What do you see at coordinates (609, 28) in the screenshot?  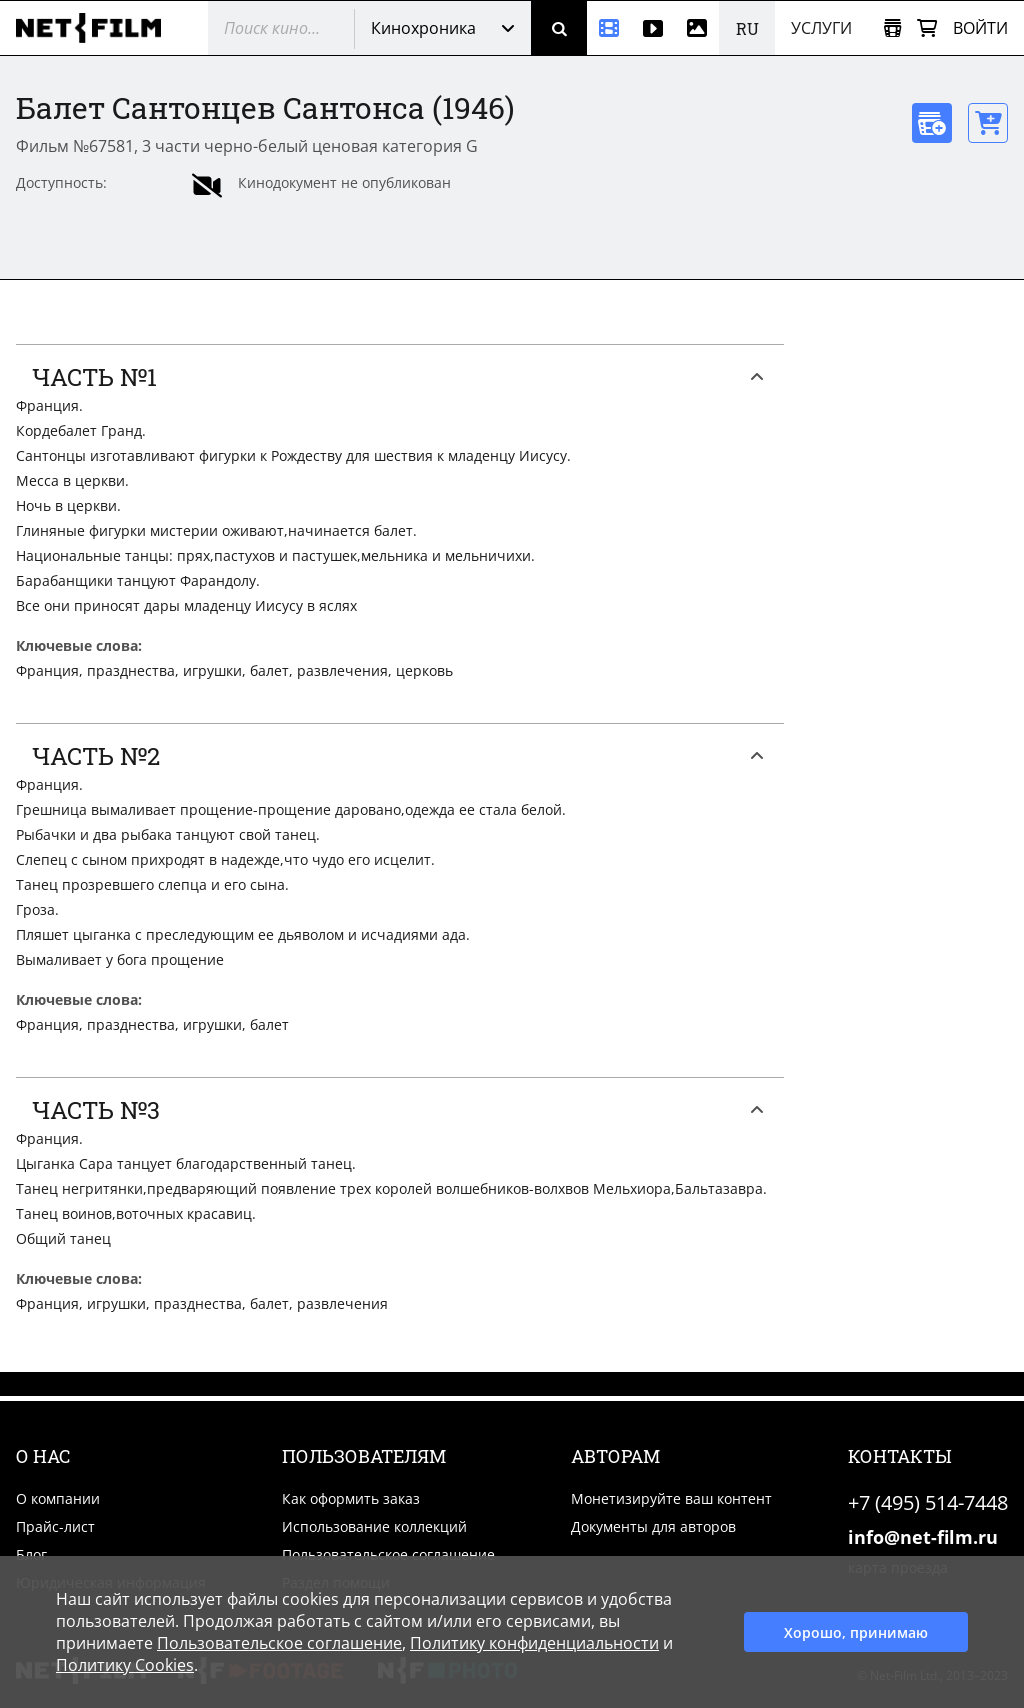 I see `[Кинохроника]` at bounding box center [609, 28].